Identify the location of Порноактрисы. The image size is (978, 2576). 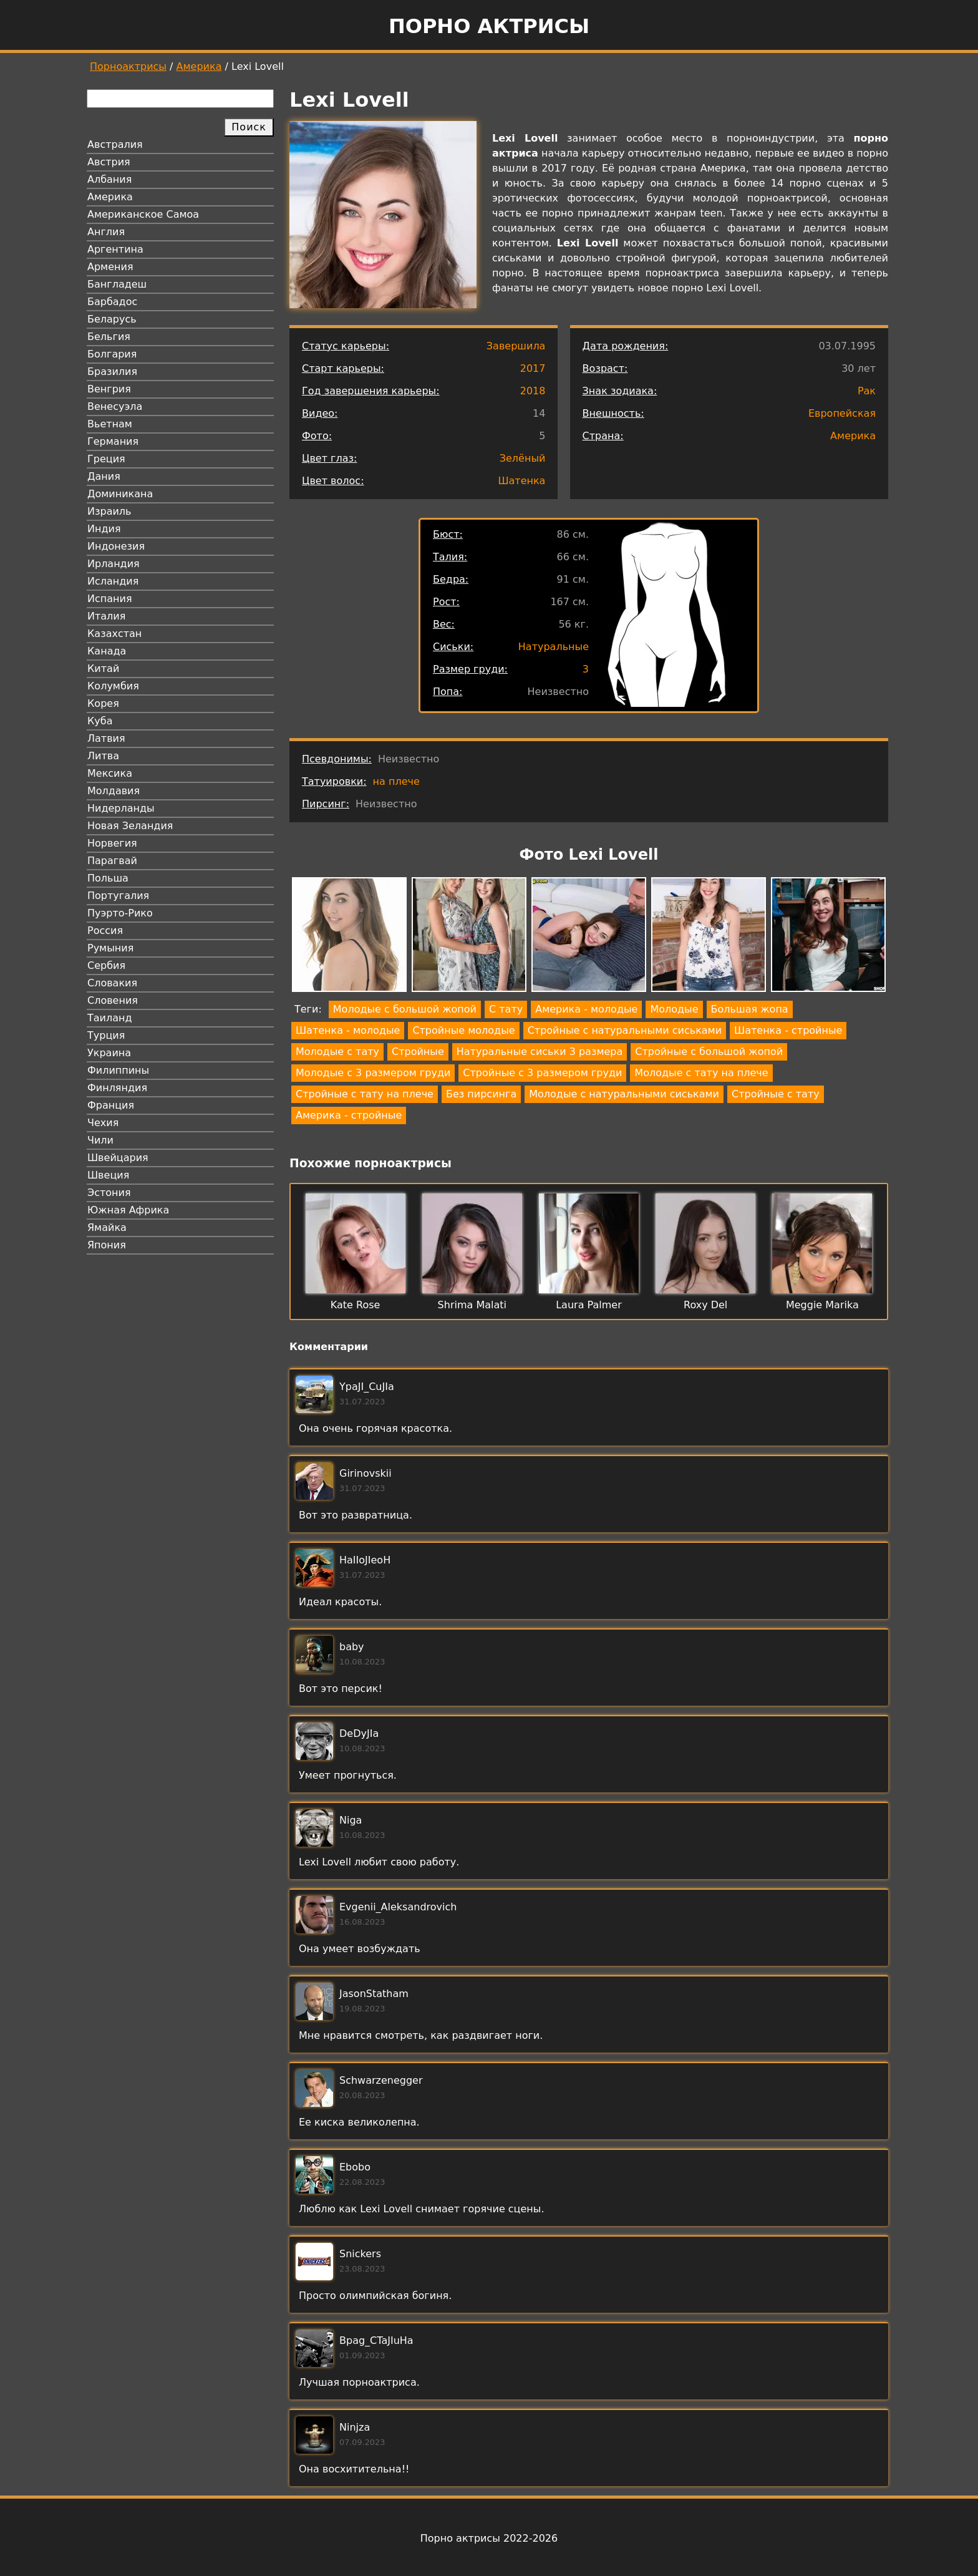
(128, 66).